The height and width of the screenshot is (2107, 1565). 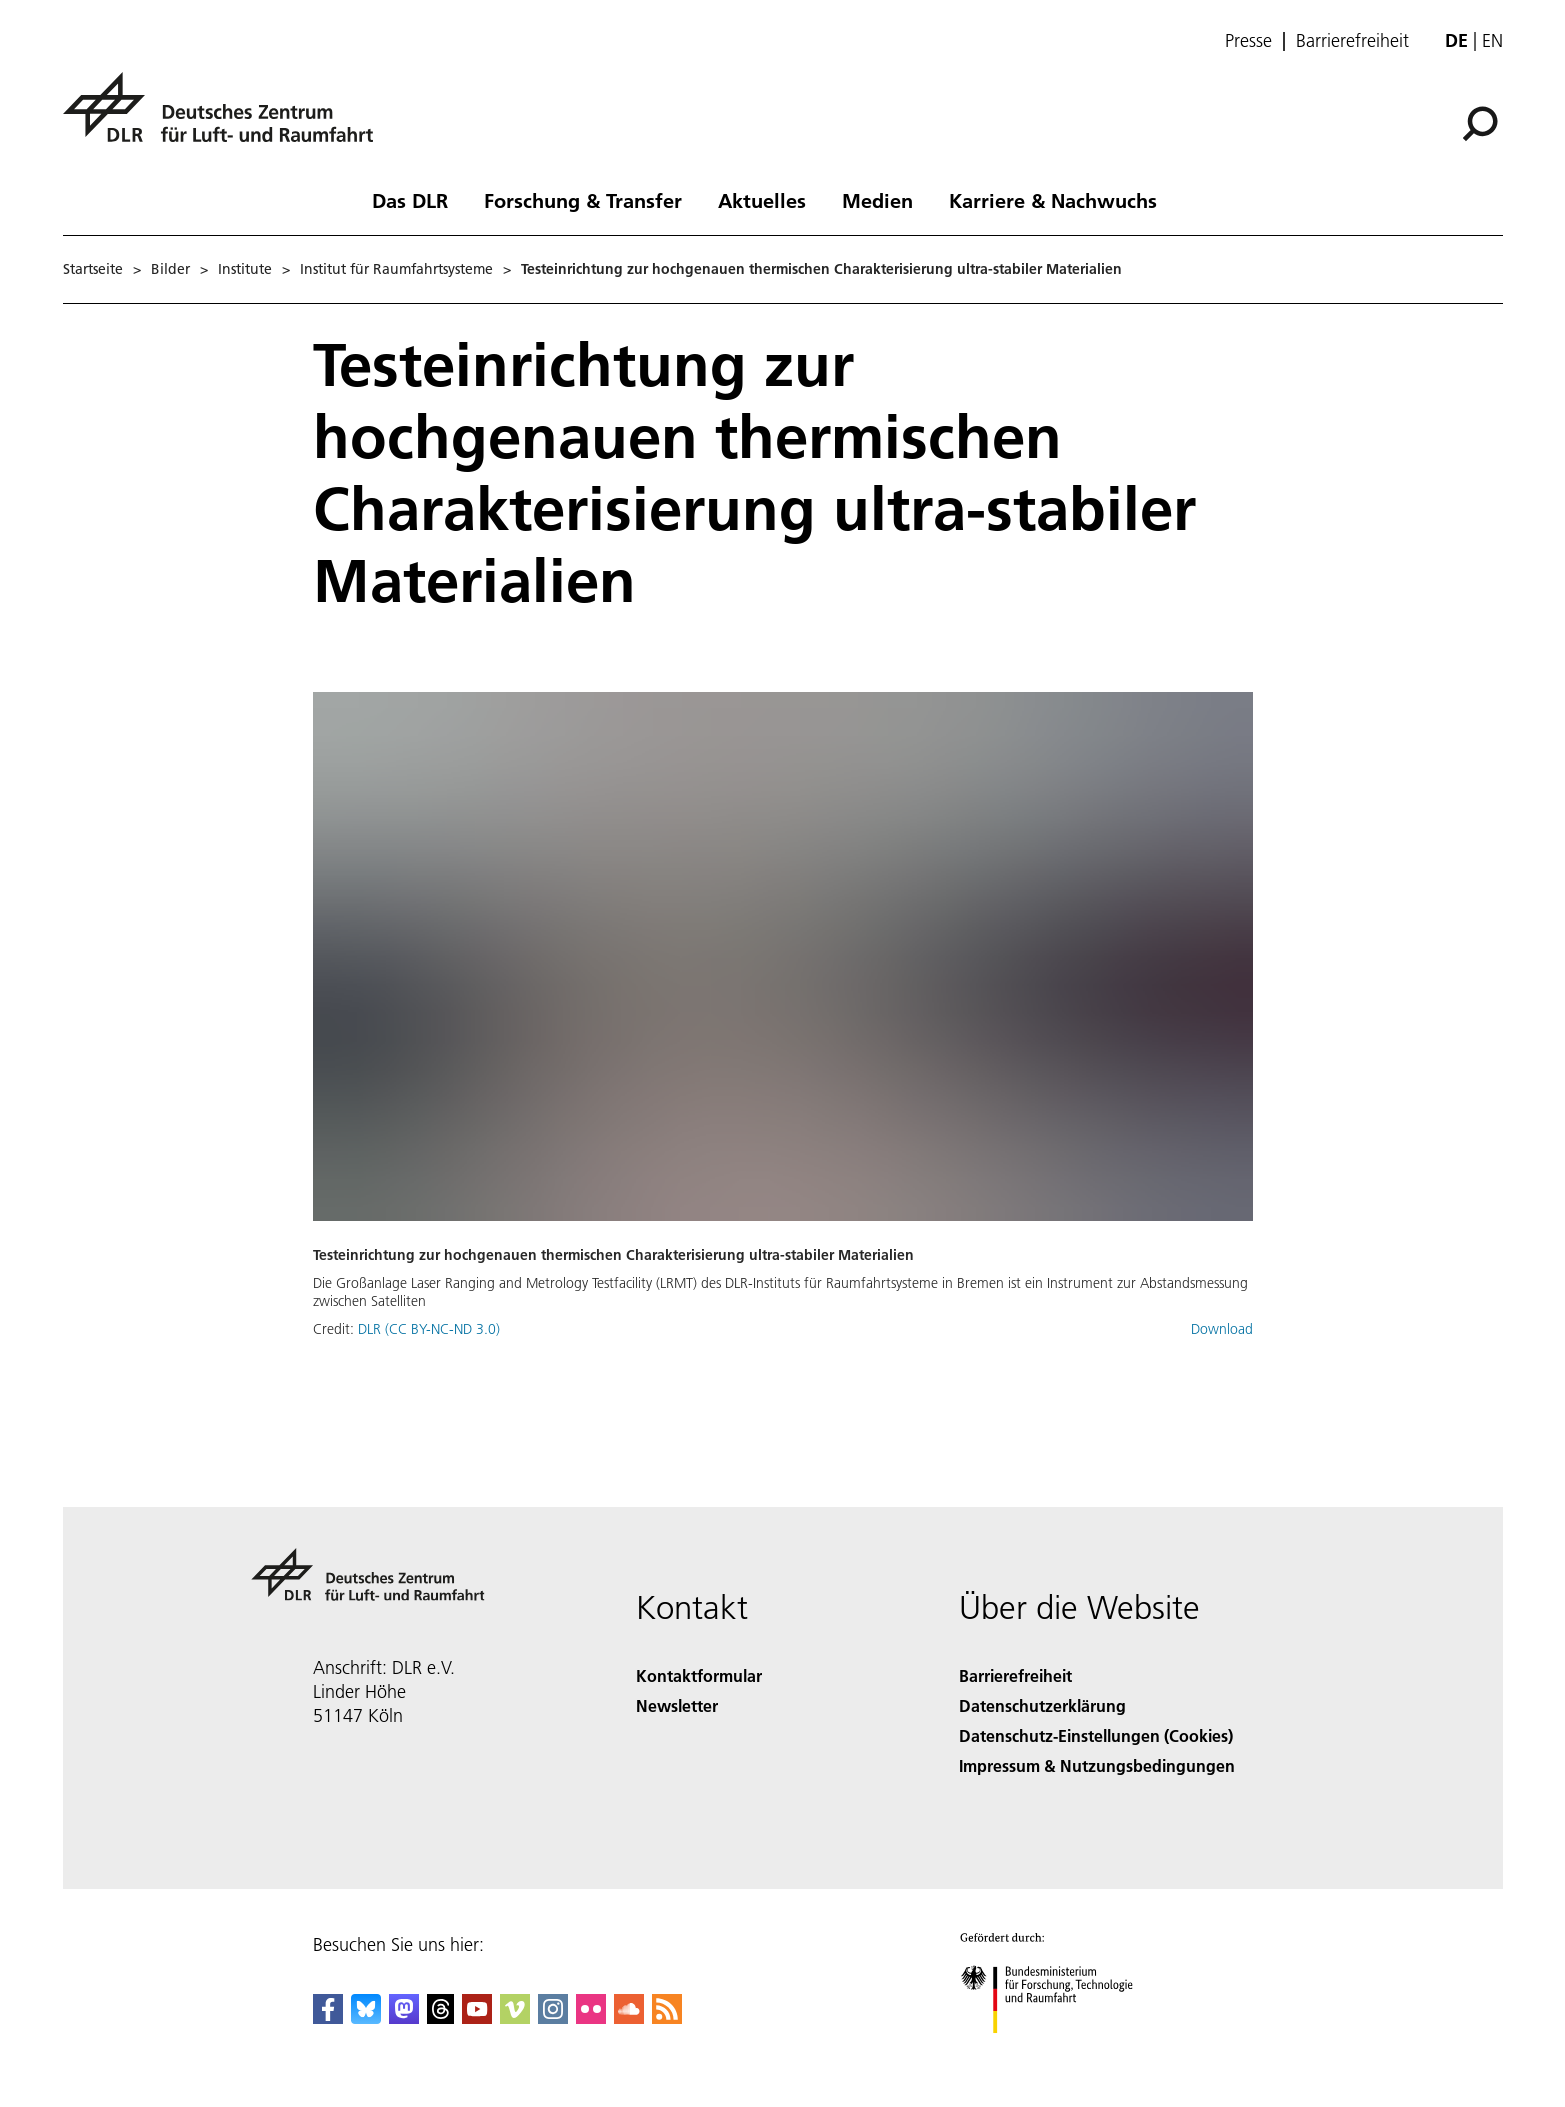 I want to click on Datenschutz-Einstellungen (Cookies) [Privacy Settings], so click(x=1096, y=1735).